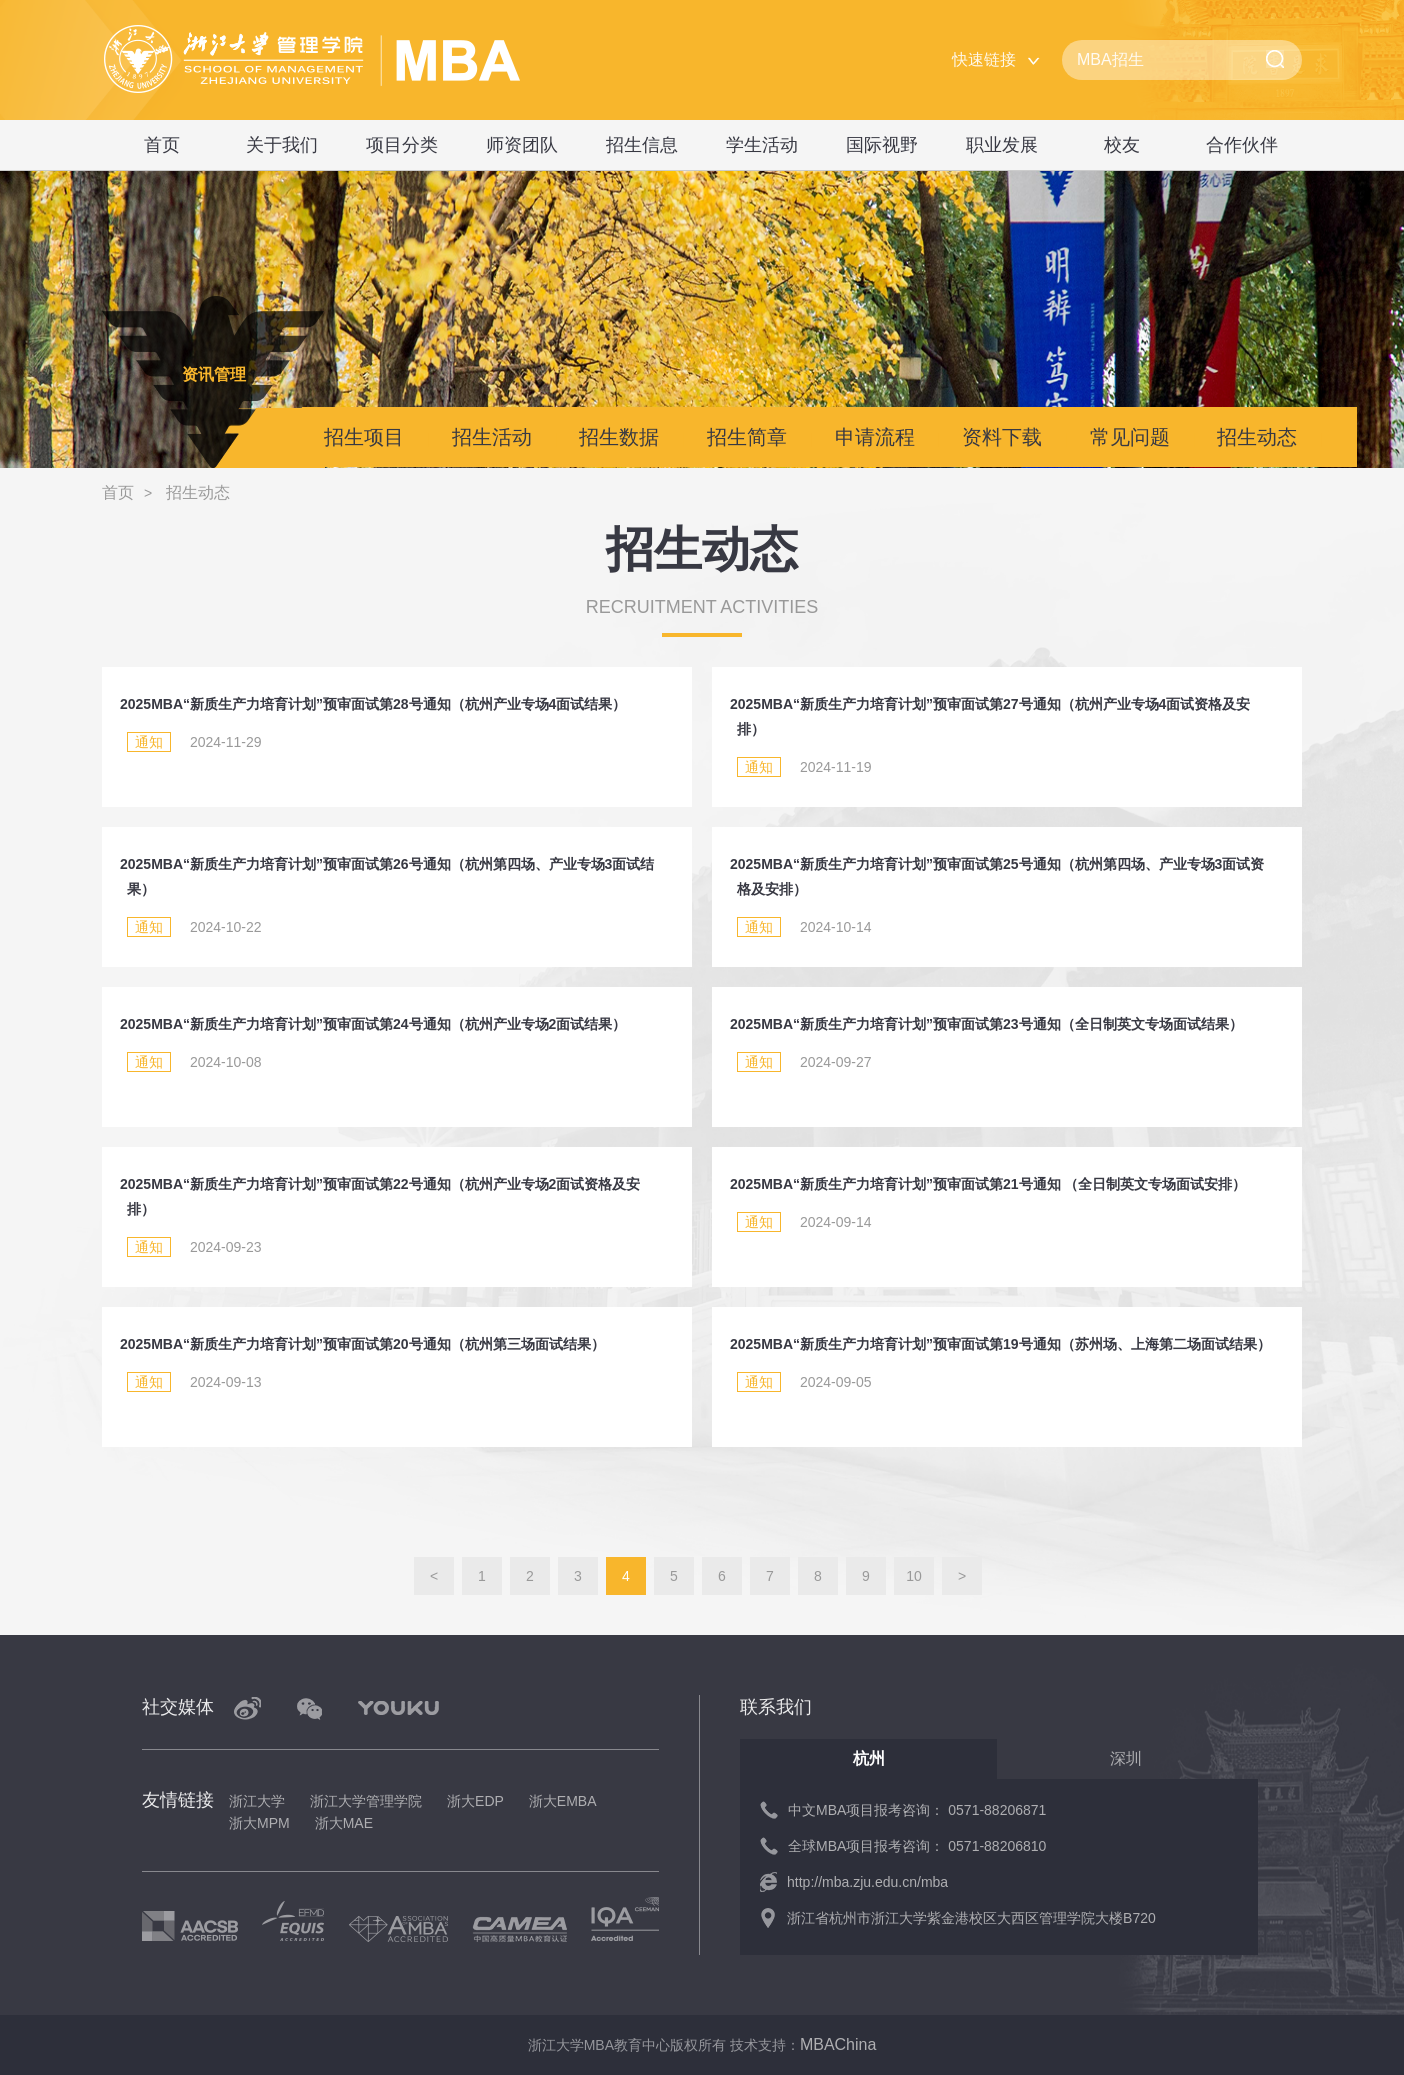  I want to click on 招生项目, so click(364, 437).